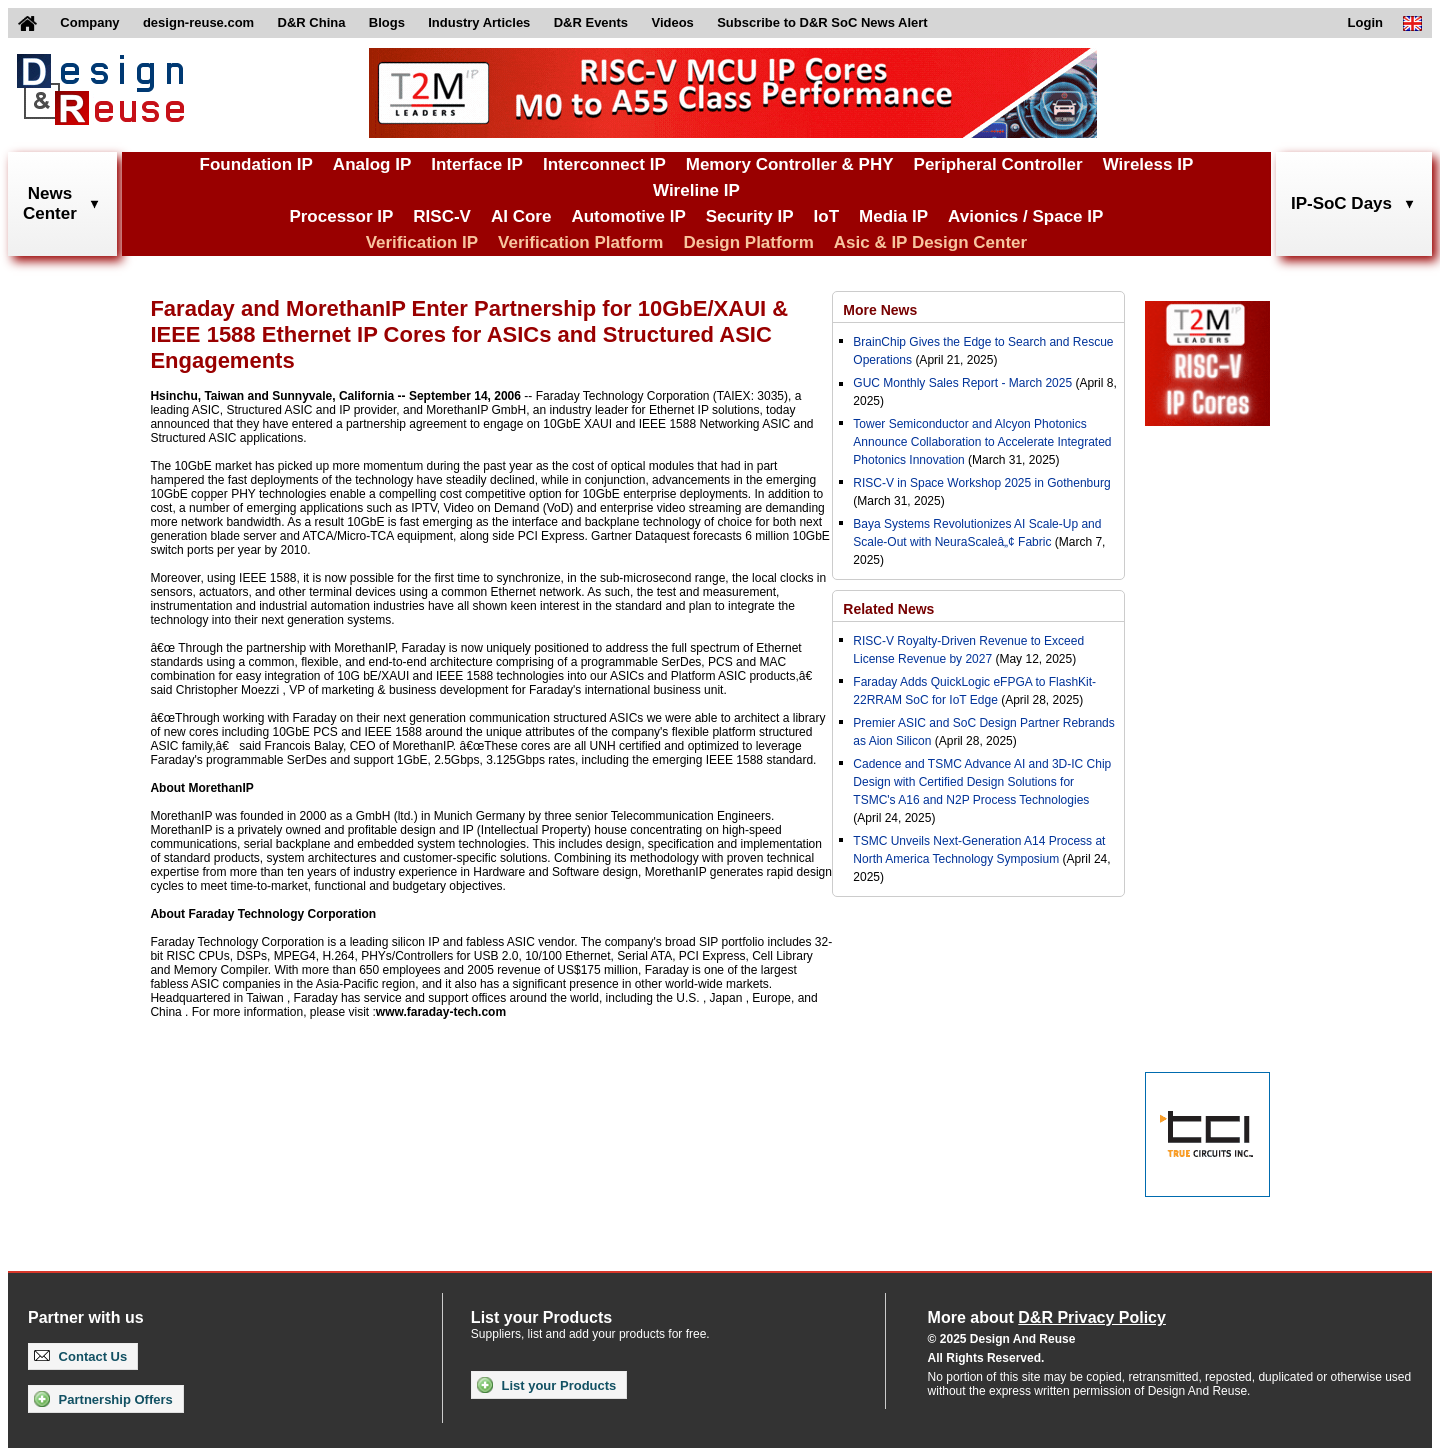 The width and height of the screenshot is (1440, 1448). What do you see at coordinates (930, 242) in the screenshot?
I see `Asic & IP Design Center` at bounding box center [930, 242].